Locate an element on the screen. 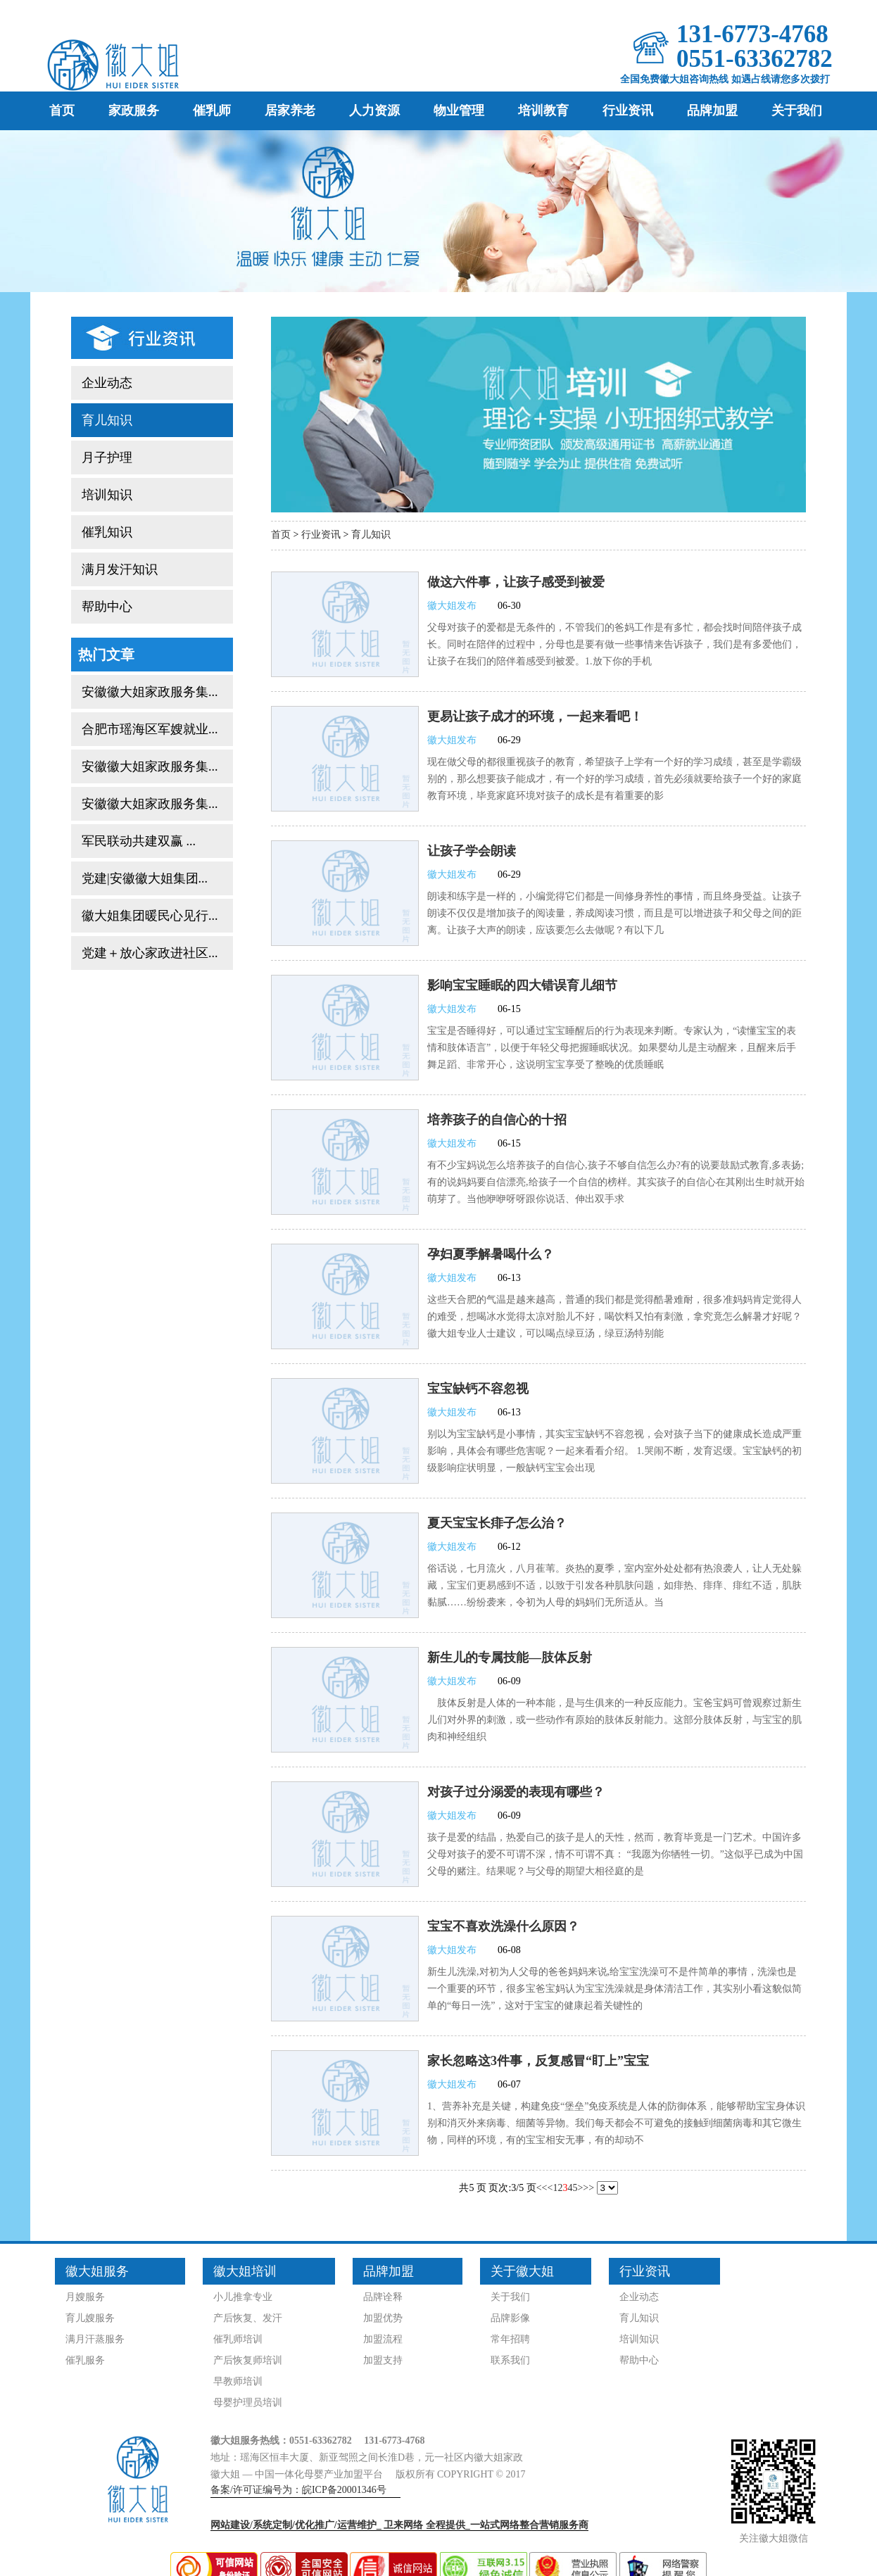  加盟支持 is located at coordinates (383, 2360).